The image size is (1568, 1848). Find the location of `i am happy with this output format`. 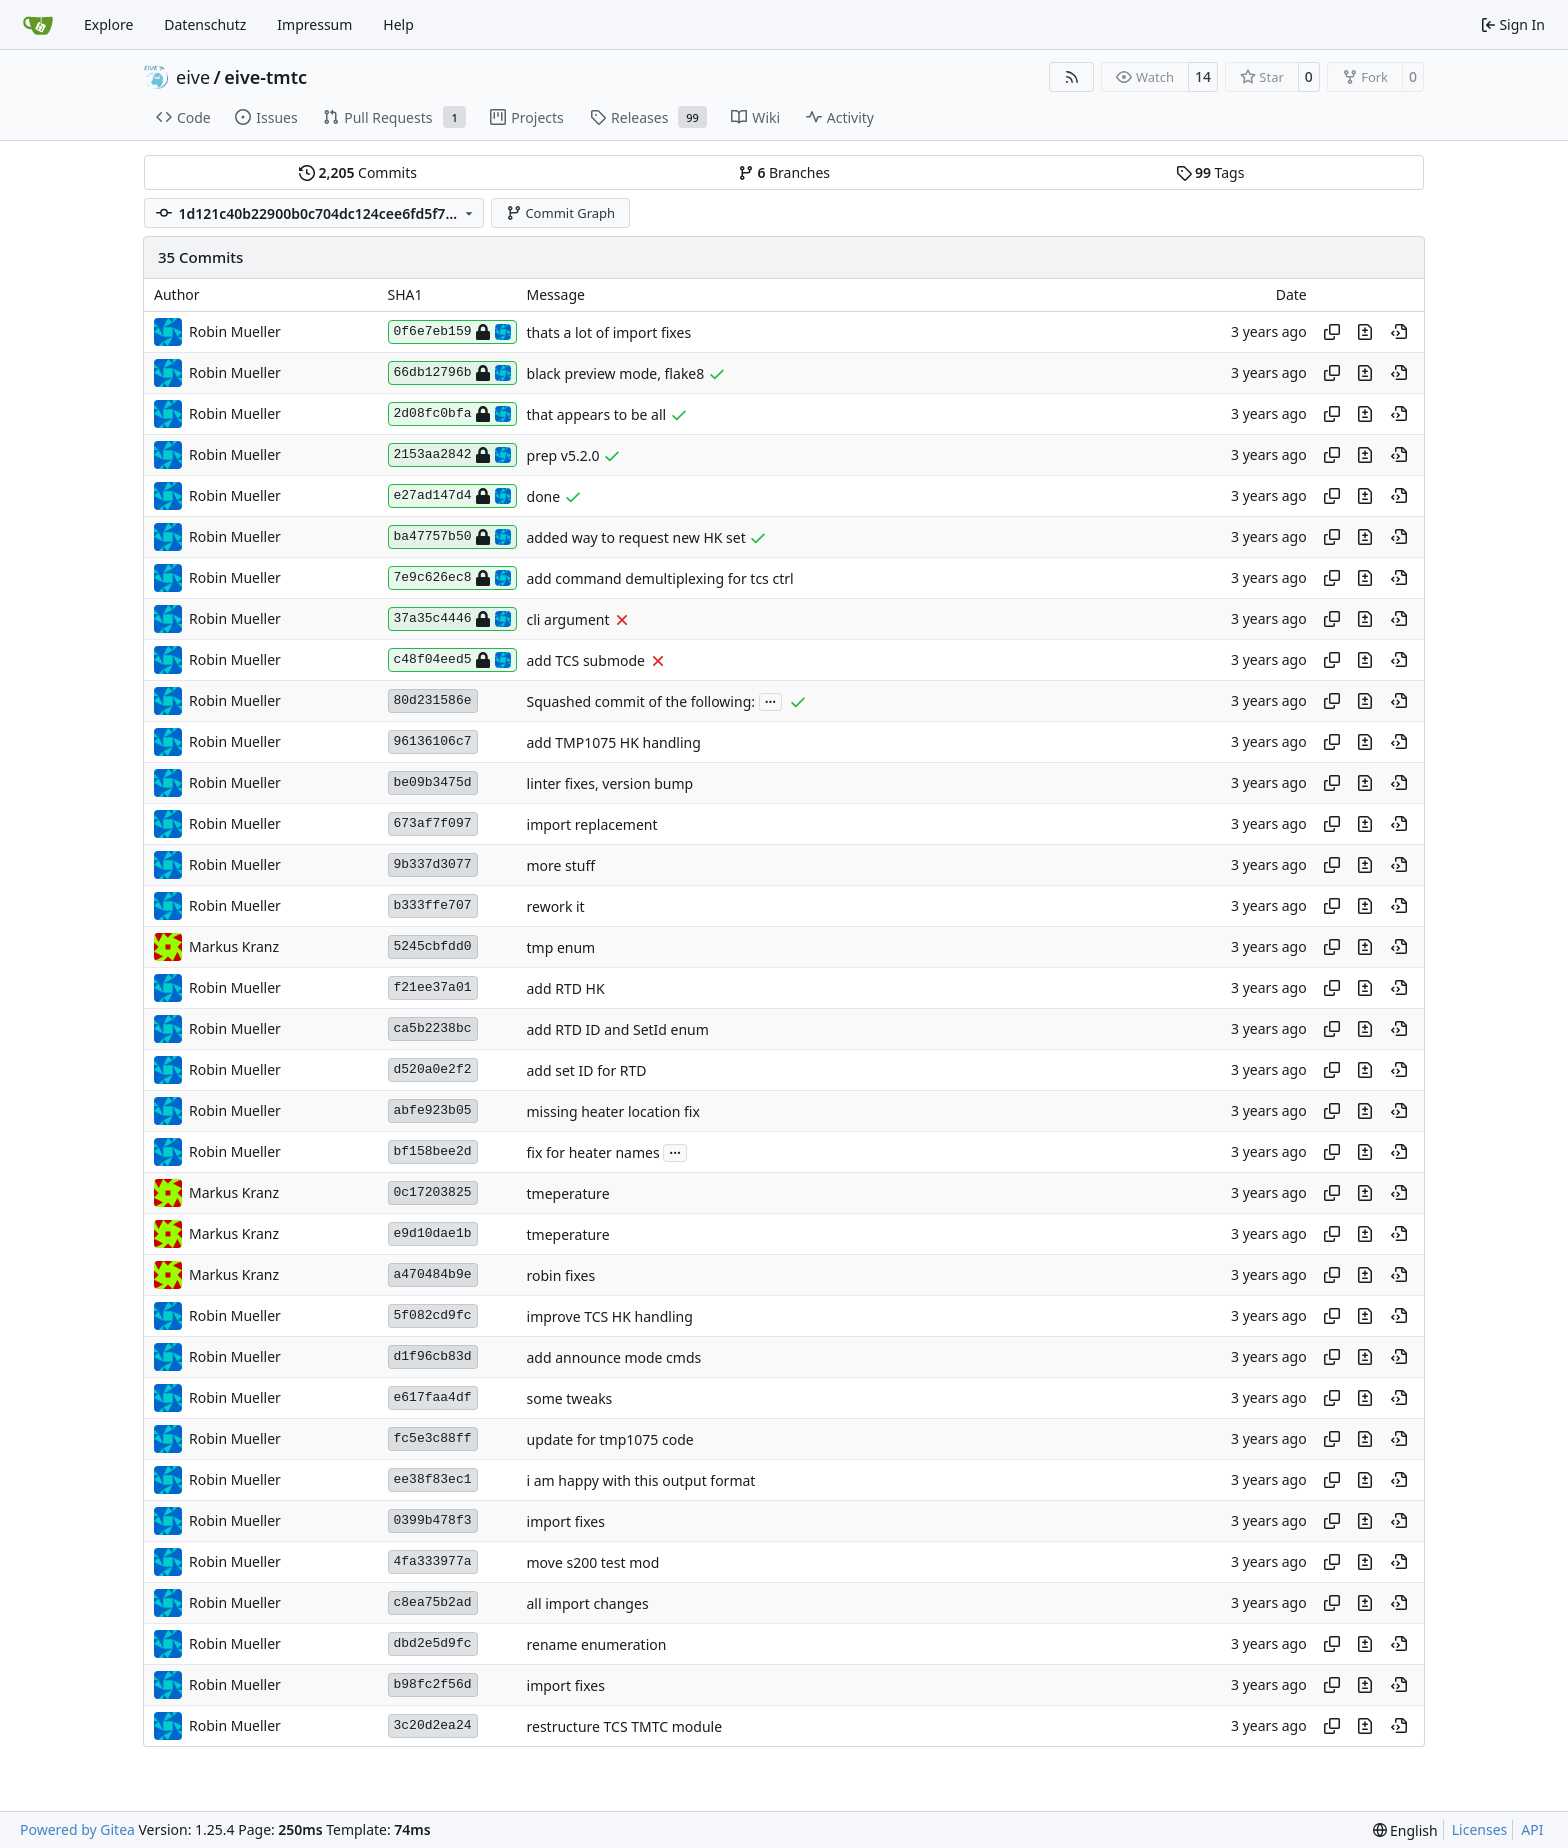

i am happy with this output format is located at coordinates (641, 1480).